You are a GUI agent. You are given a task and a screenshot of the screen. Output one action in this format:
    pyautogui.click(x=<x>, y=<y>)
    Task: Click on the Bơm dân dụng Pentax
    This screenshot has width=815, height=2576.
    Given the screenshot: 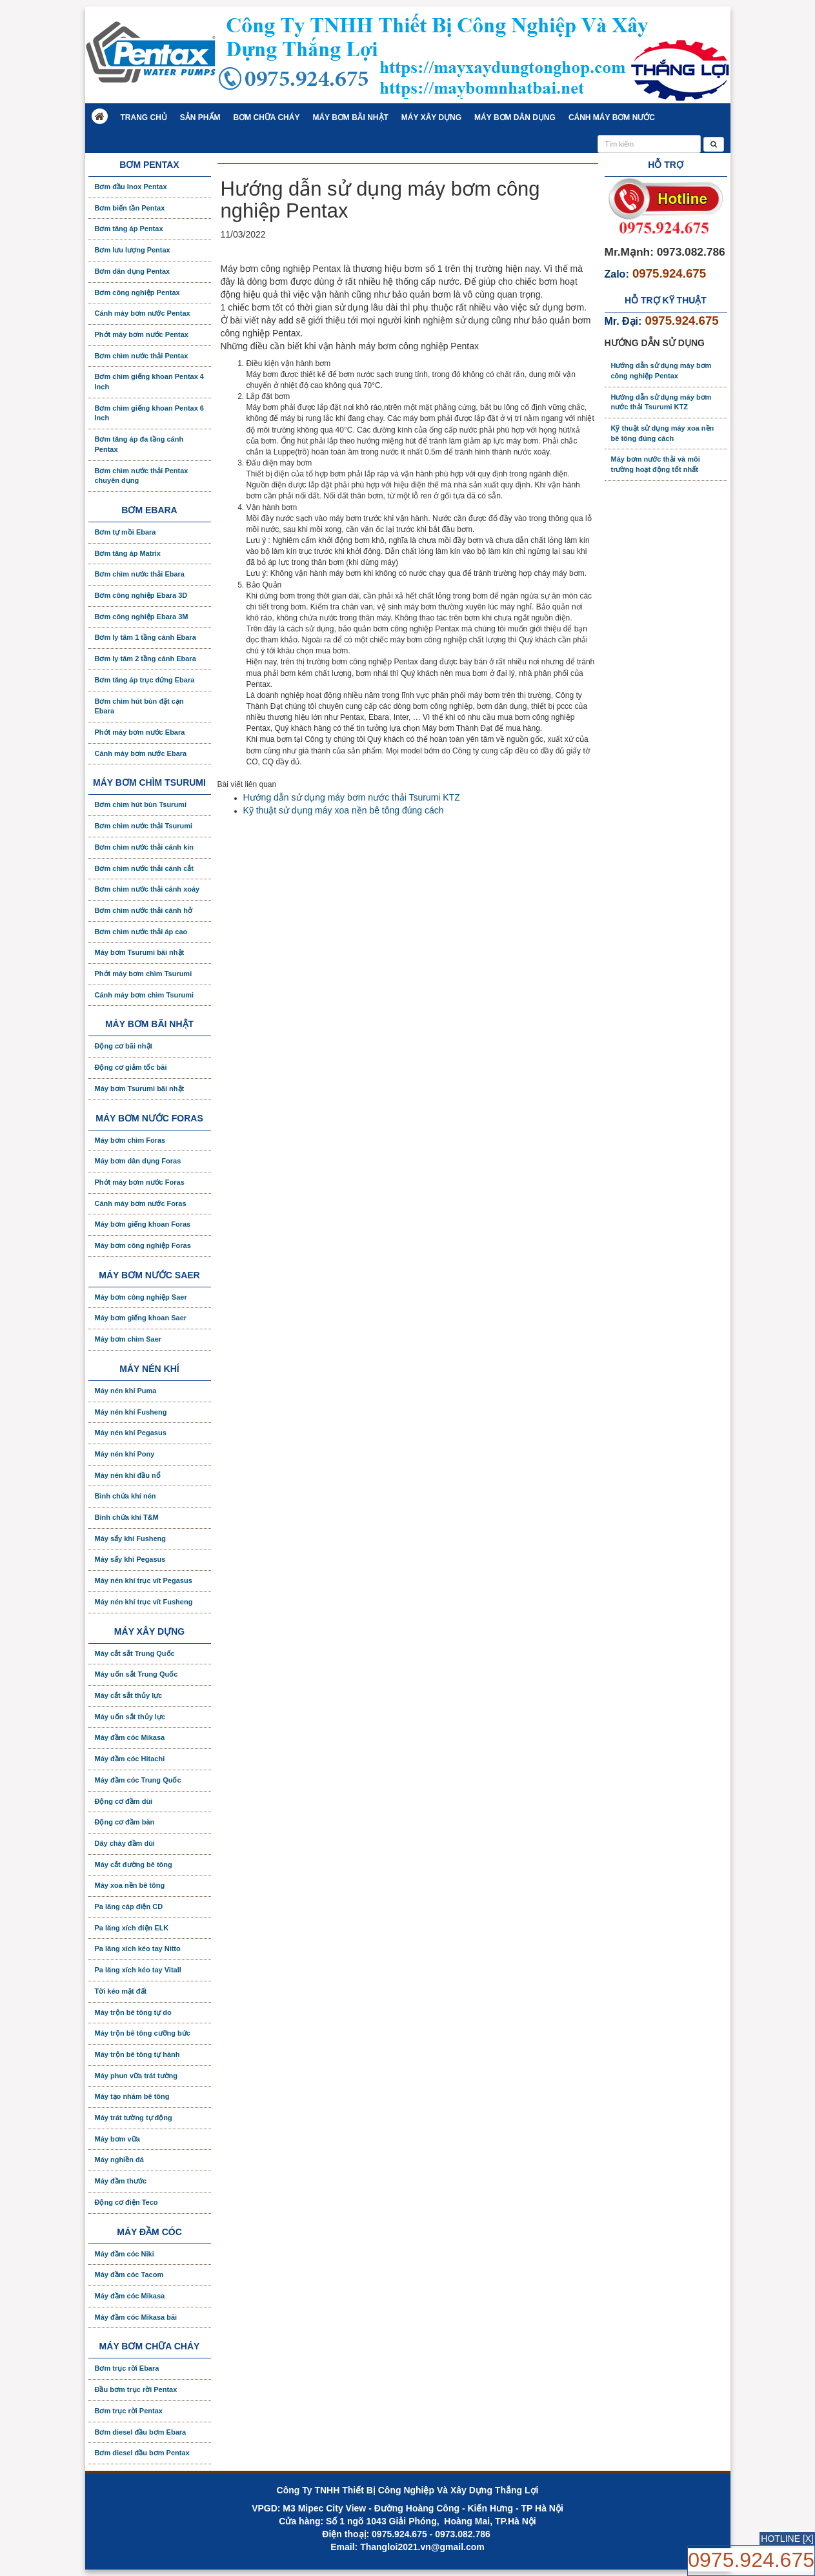 What is the action you would take?
    pyautogui.click(x=132, y=271)
    